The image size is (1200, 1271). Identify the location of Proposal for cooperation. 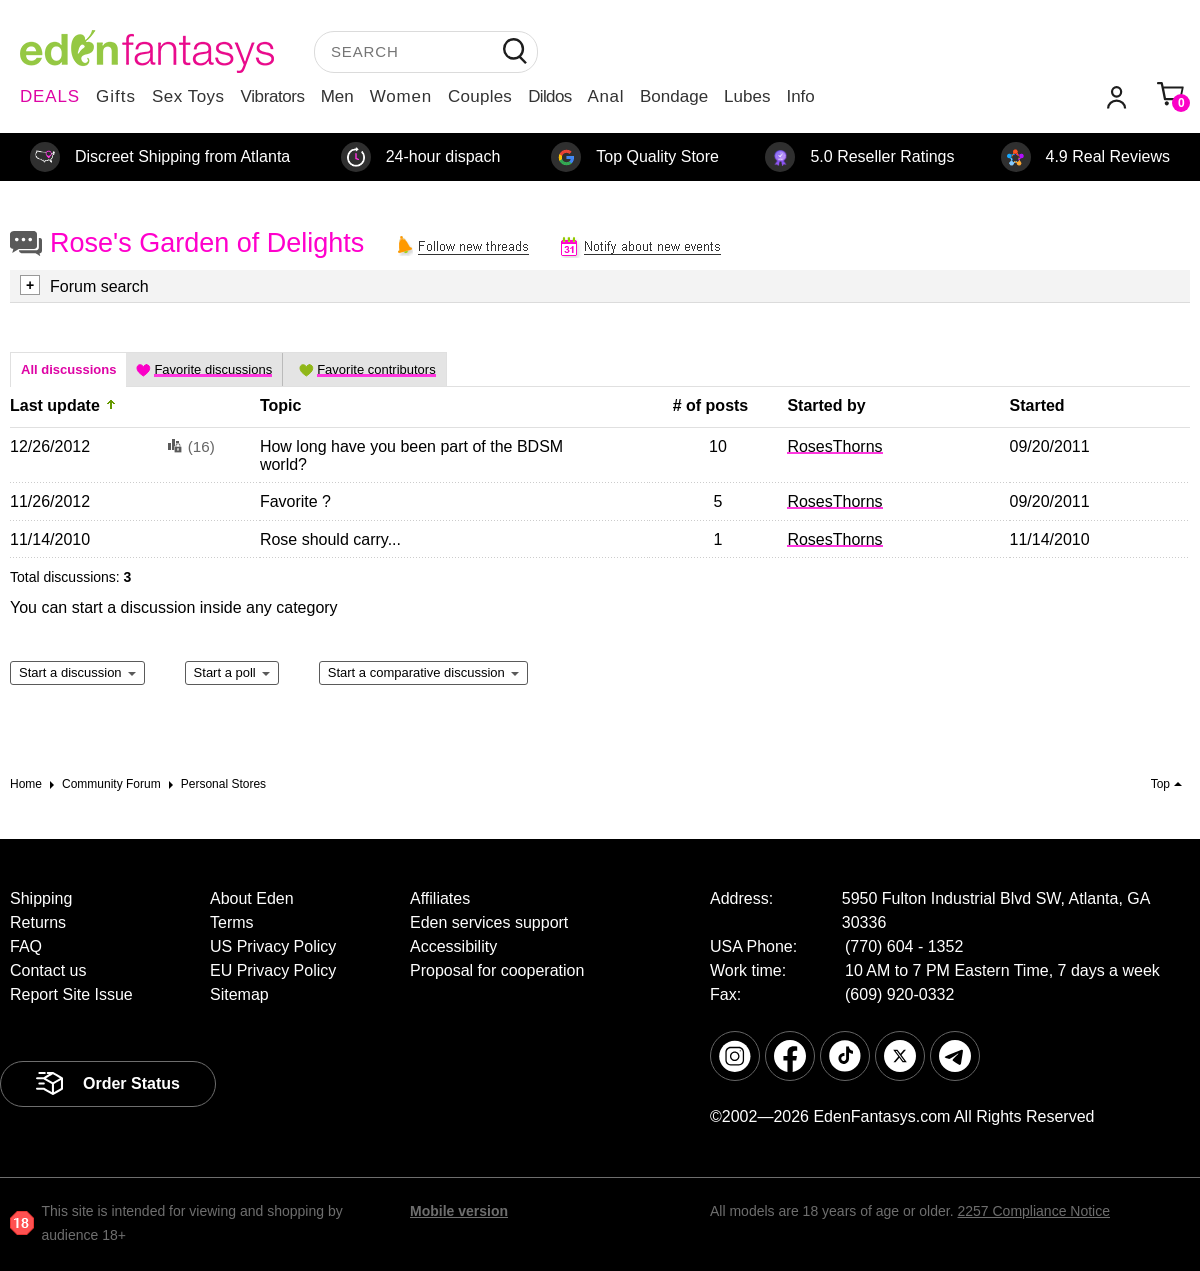
(497, 970).